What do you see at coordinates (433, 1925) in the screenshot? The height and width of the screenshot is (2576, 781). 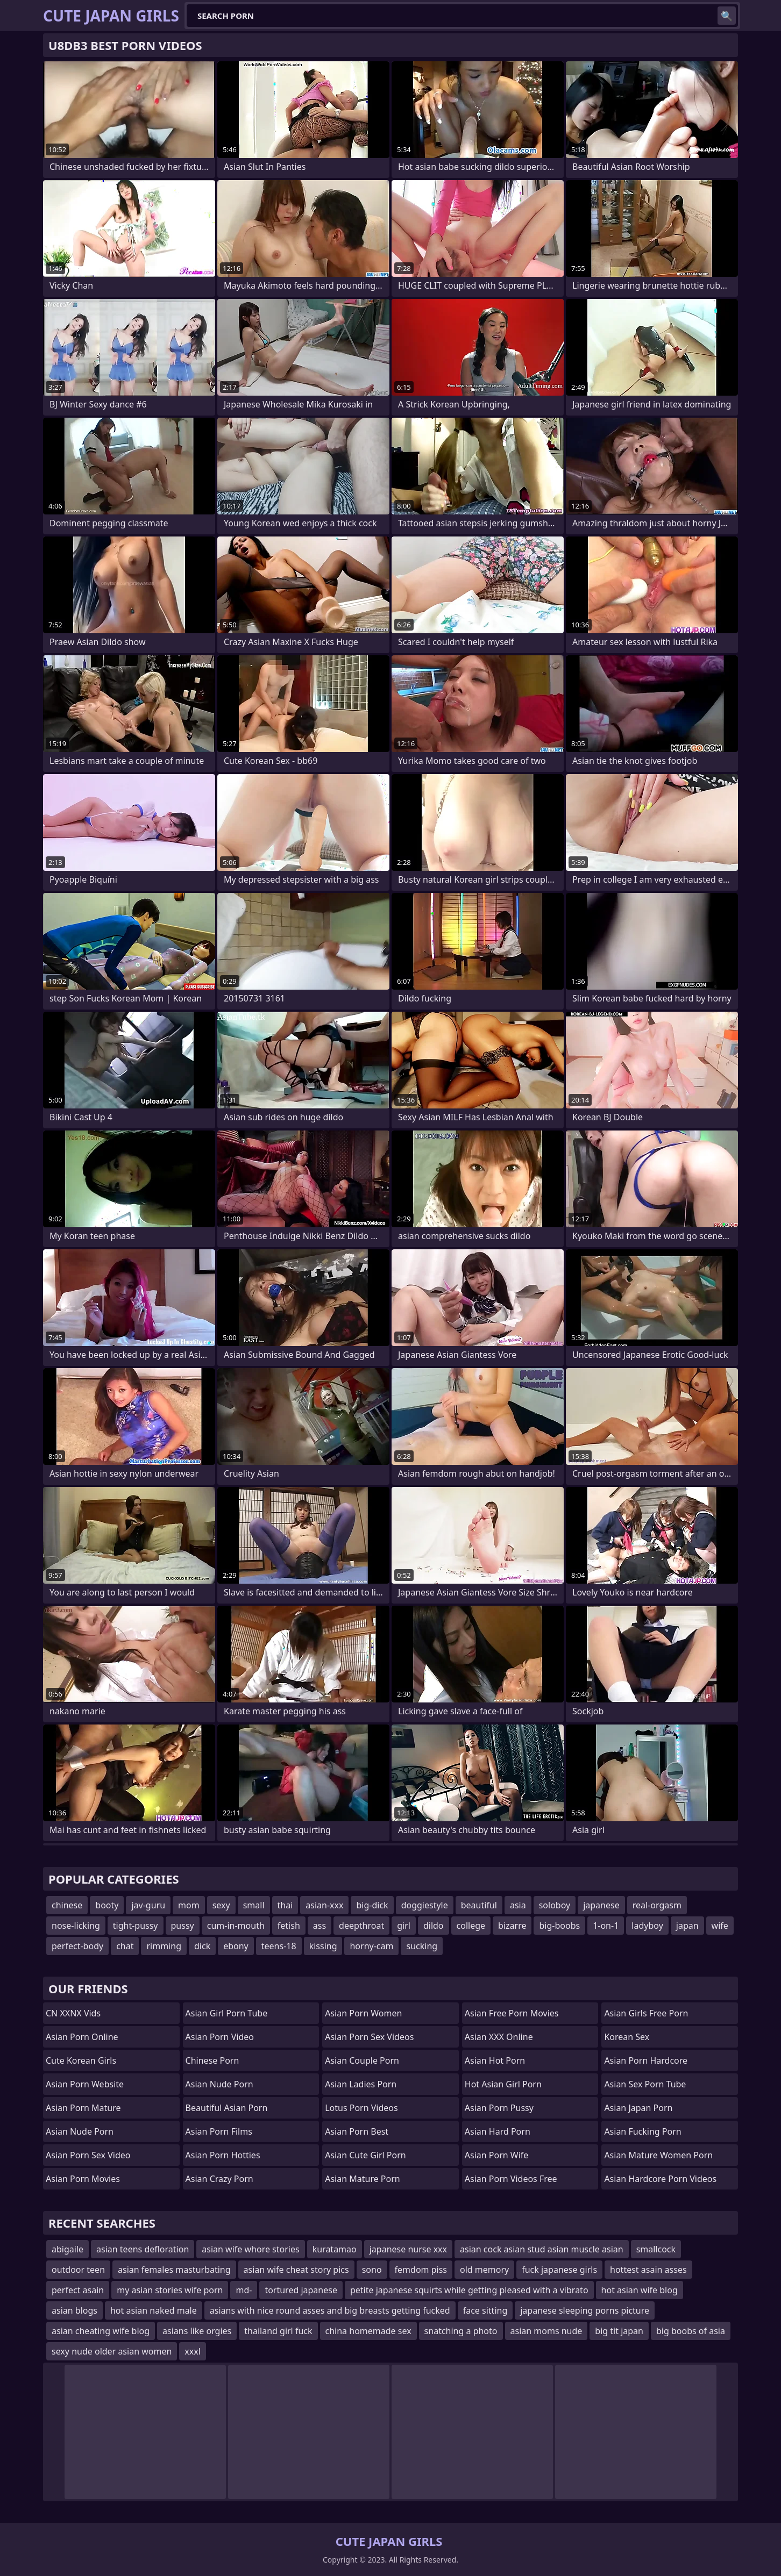 I see `dildo` at bounding box center [433, 1925].